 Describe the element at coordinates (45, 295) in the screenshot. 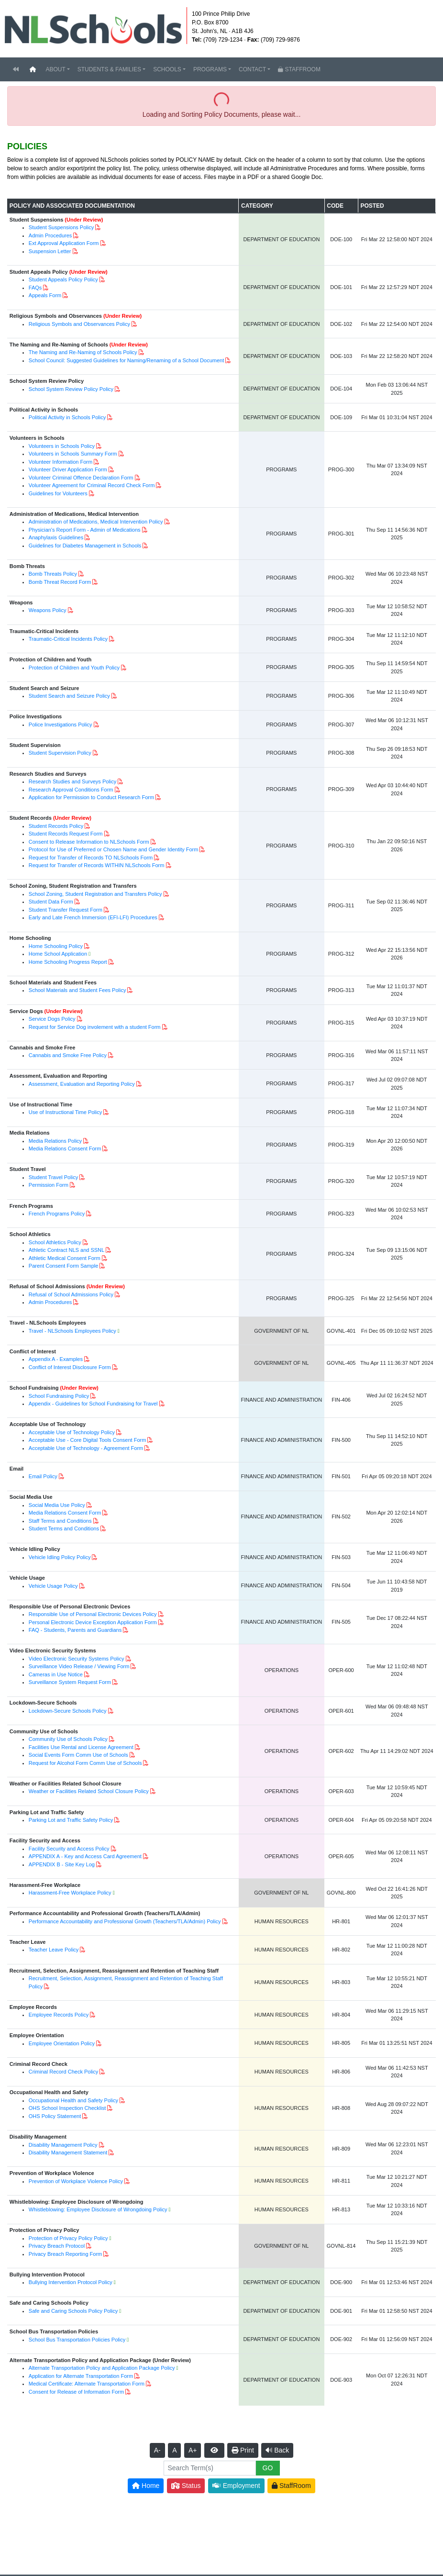

I see `Appeals Form` at that location.